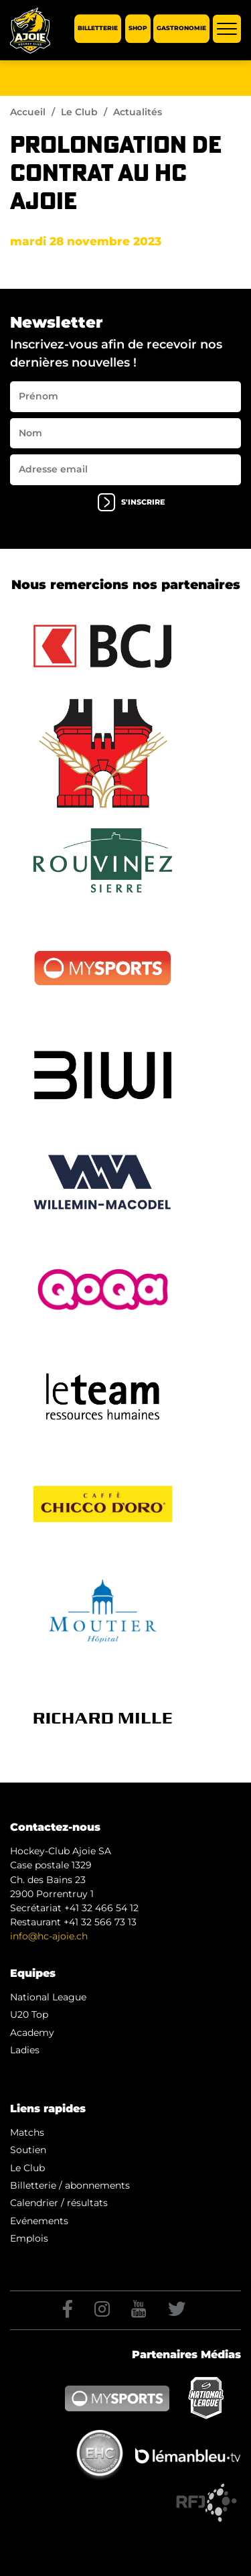  What do you see at coordinates (59, 2203) in the screenshot?
I see `Calendrier / résultats` at bounding box center [59, 2203].